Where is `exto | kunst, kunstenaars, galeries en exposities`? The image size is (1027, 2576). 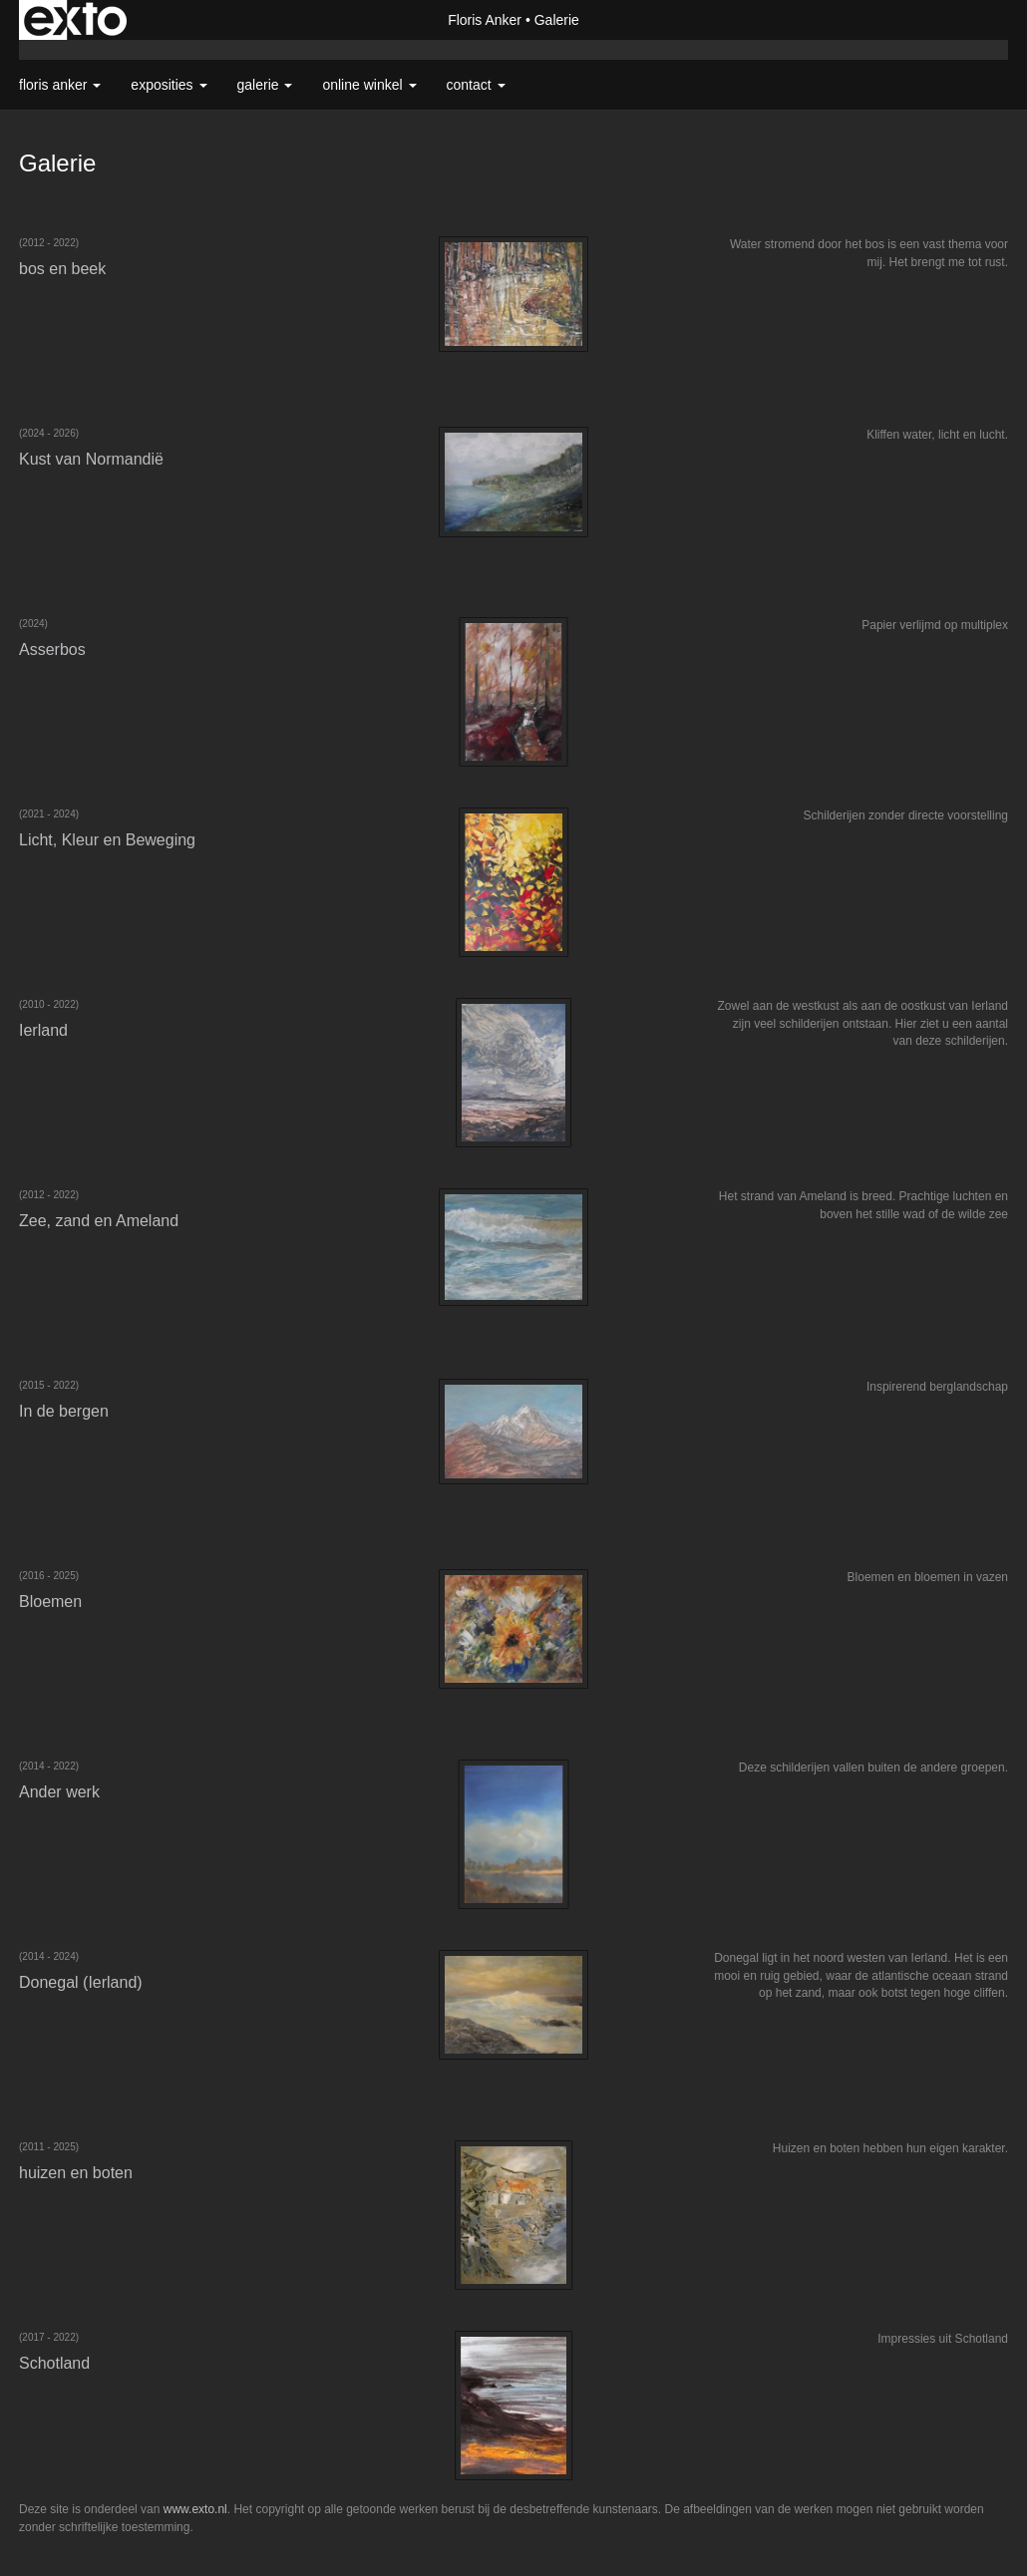
exto | kunst, kunstenaars, galeries en exposities is located at coordinates (75, 20).